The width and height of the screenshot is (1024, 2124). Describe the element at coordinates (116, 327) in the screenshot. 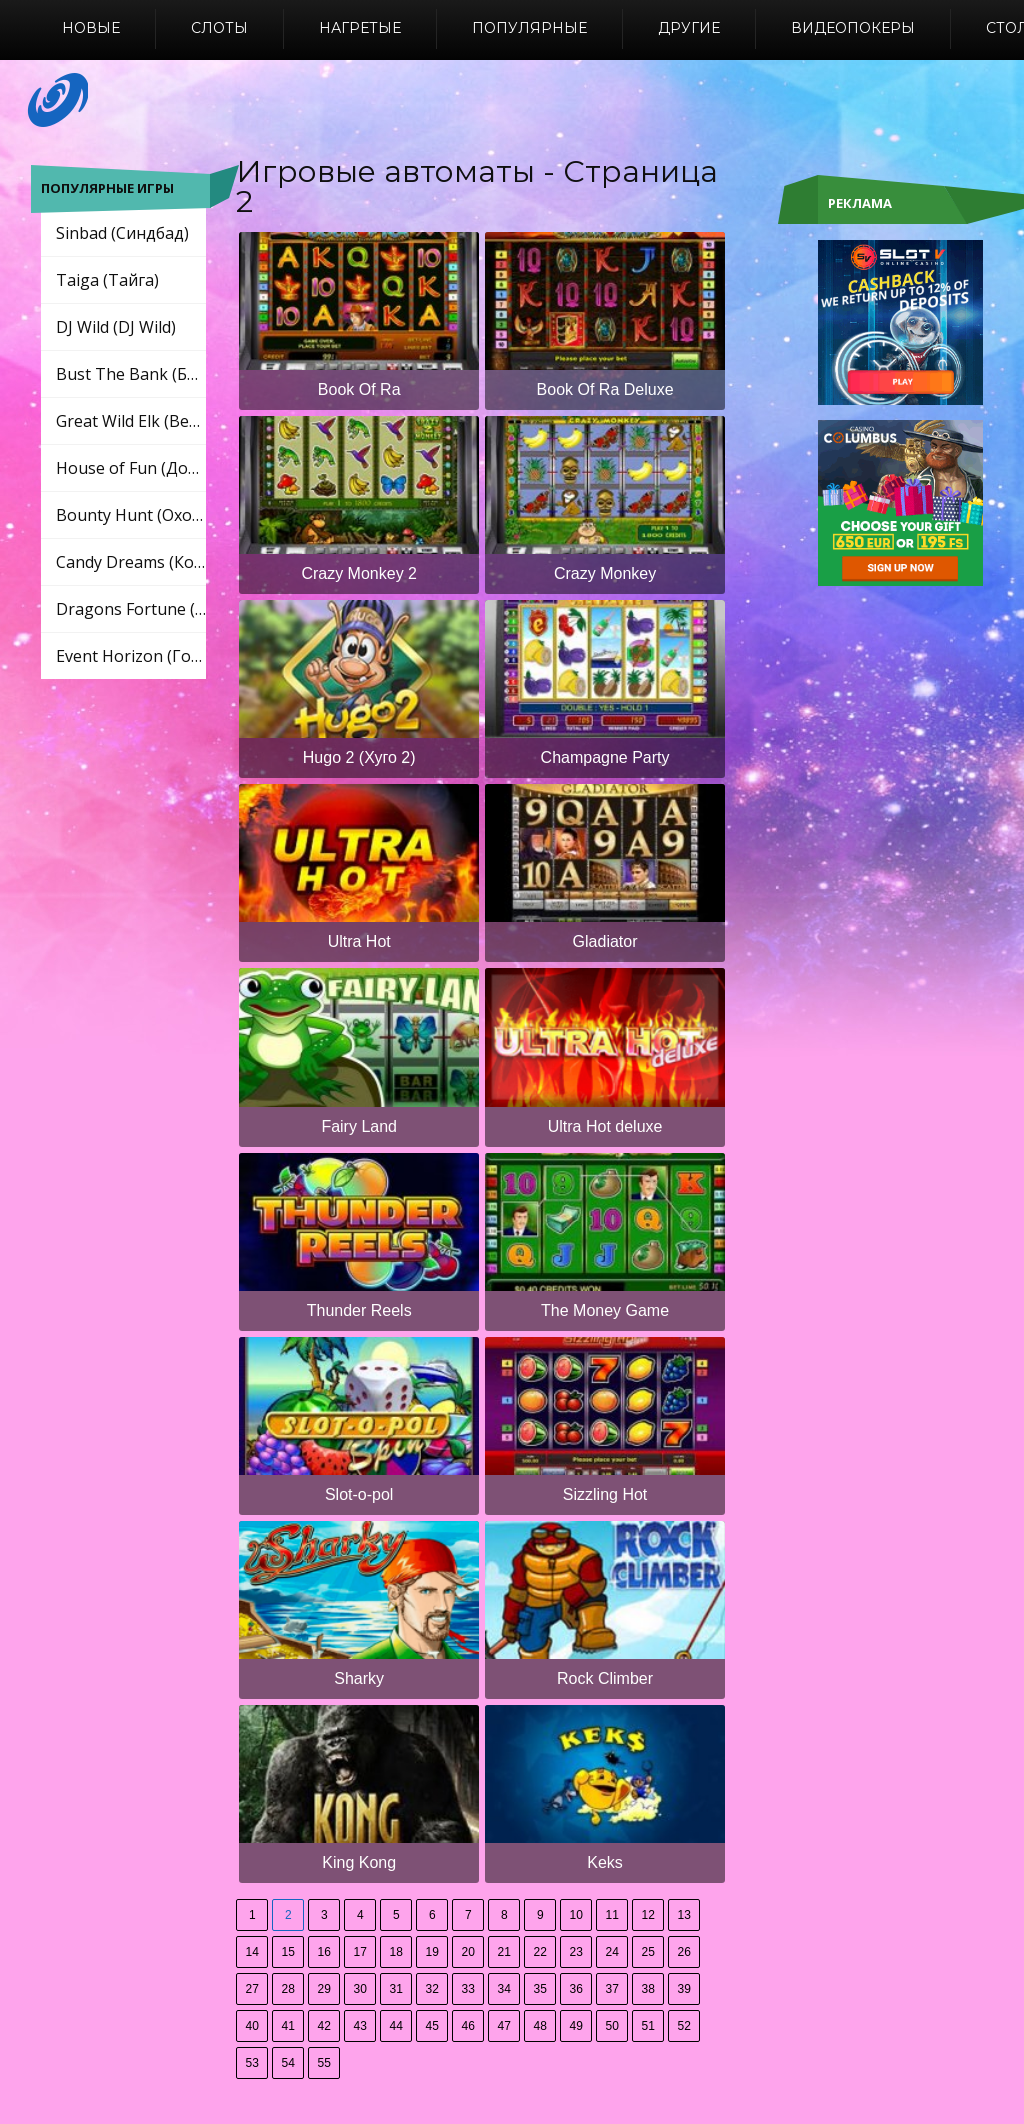

I see `DJ Wild (DJ Wild)` at that location.